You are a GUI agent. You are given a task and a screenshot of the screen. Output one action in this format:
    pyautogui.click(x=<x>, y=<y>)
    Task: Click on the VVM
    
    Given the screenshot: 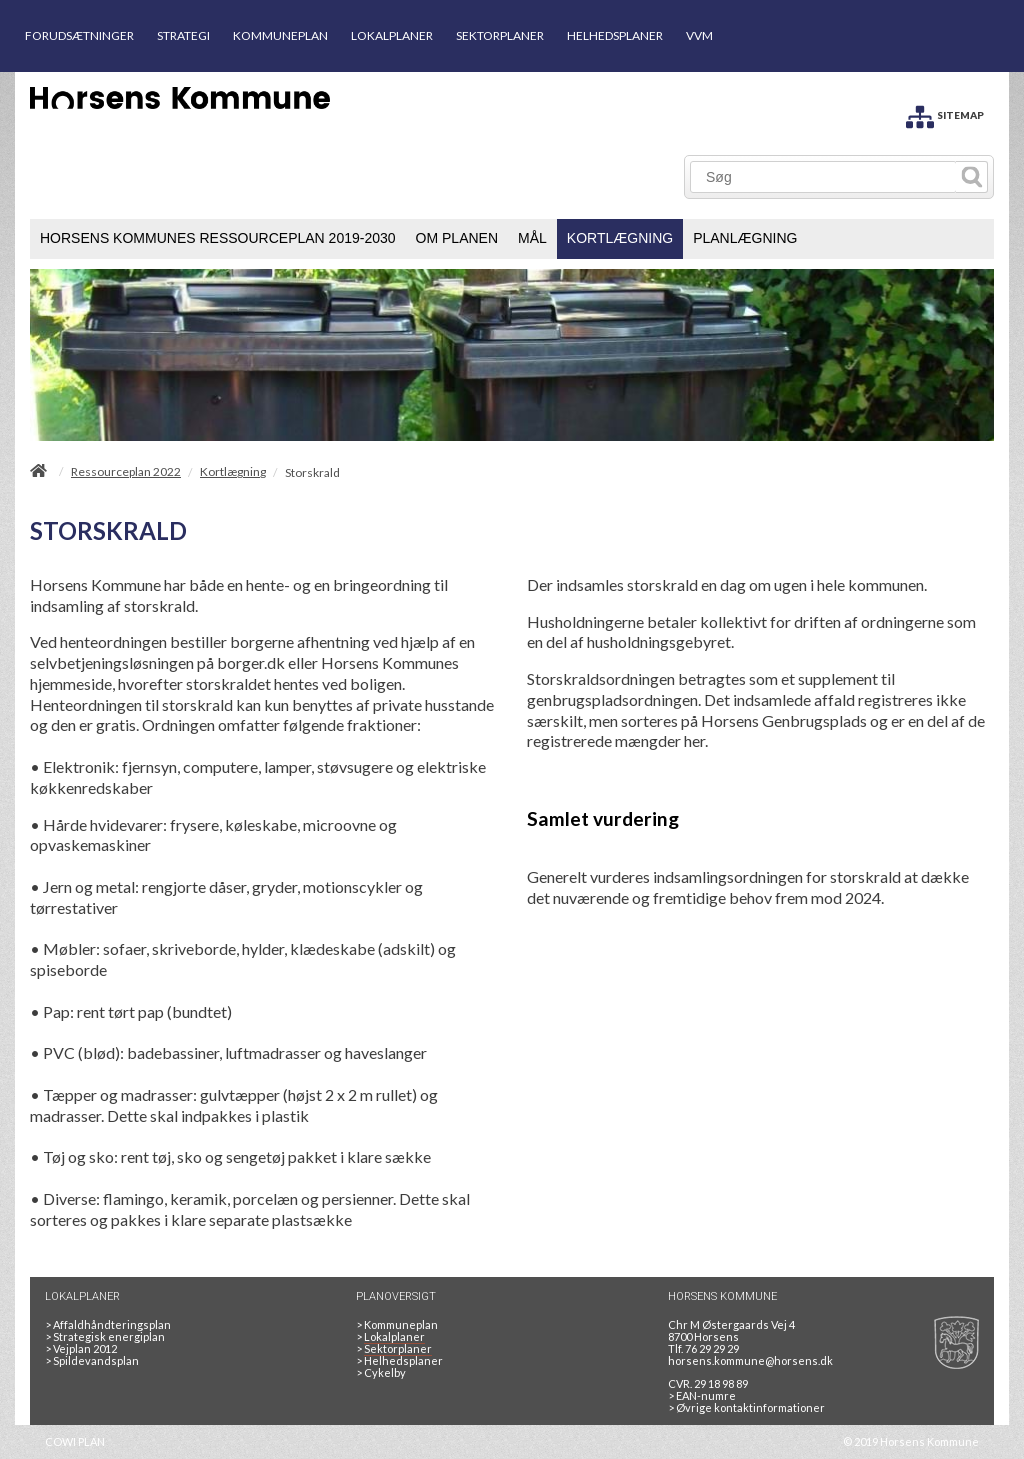 What is the action you would take?
    pyautogui.click(x=699, y=35)
    